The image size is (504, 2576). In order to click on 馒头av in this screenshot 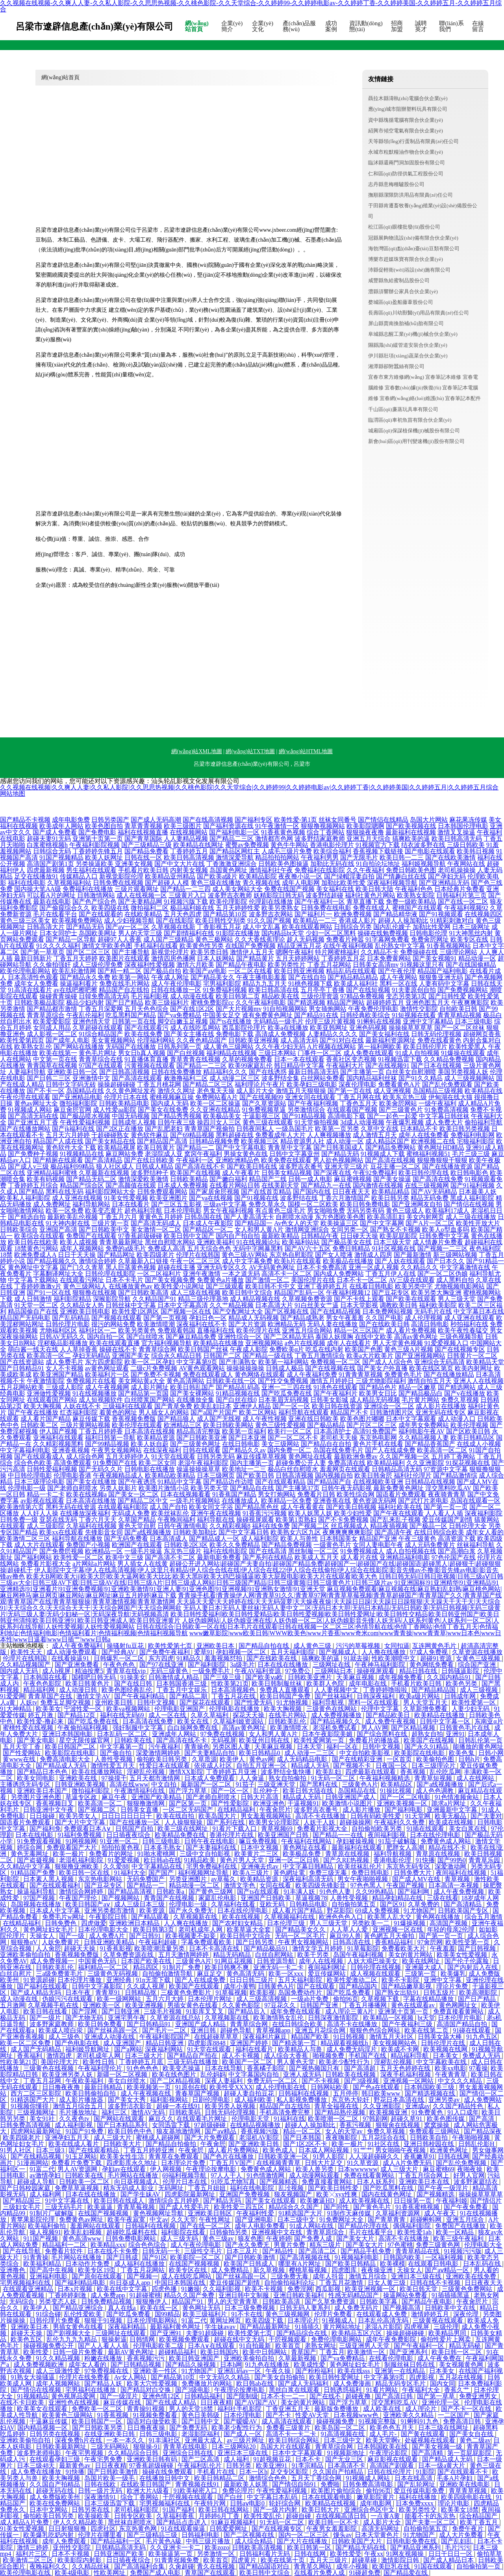, I will do `click(342, 2534)`.